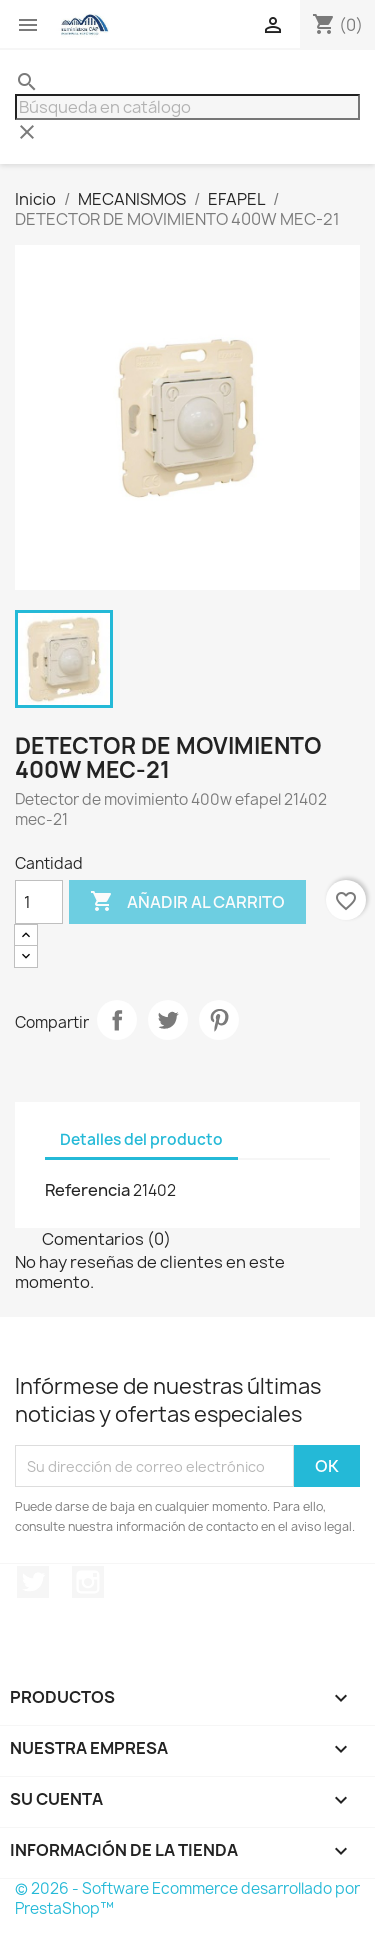  I want to click on Añadir al carrito, so click(187, 902).